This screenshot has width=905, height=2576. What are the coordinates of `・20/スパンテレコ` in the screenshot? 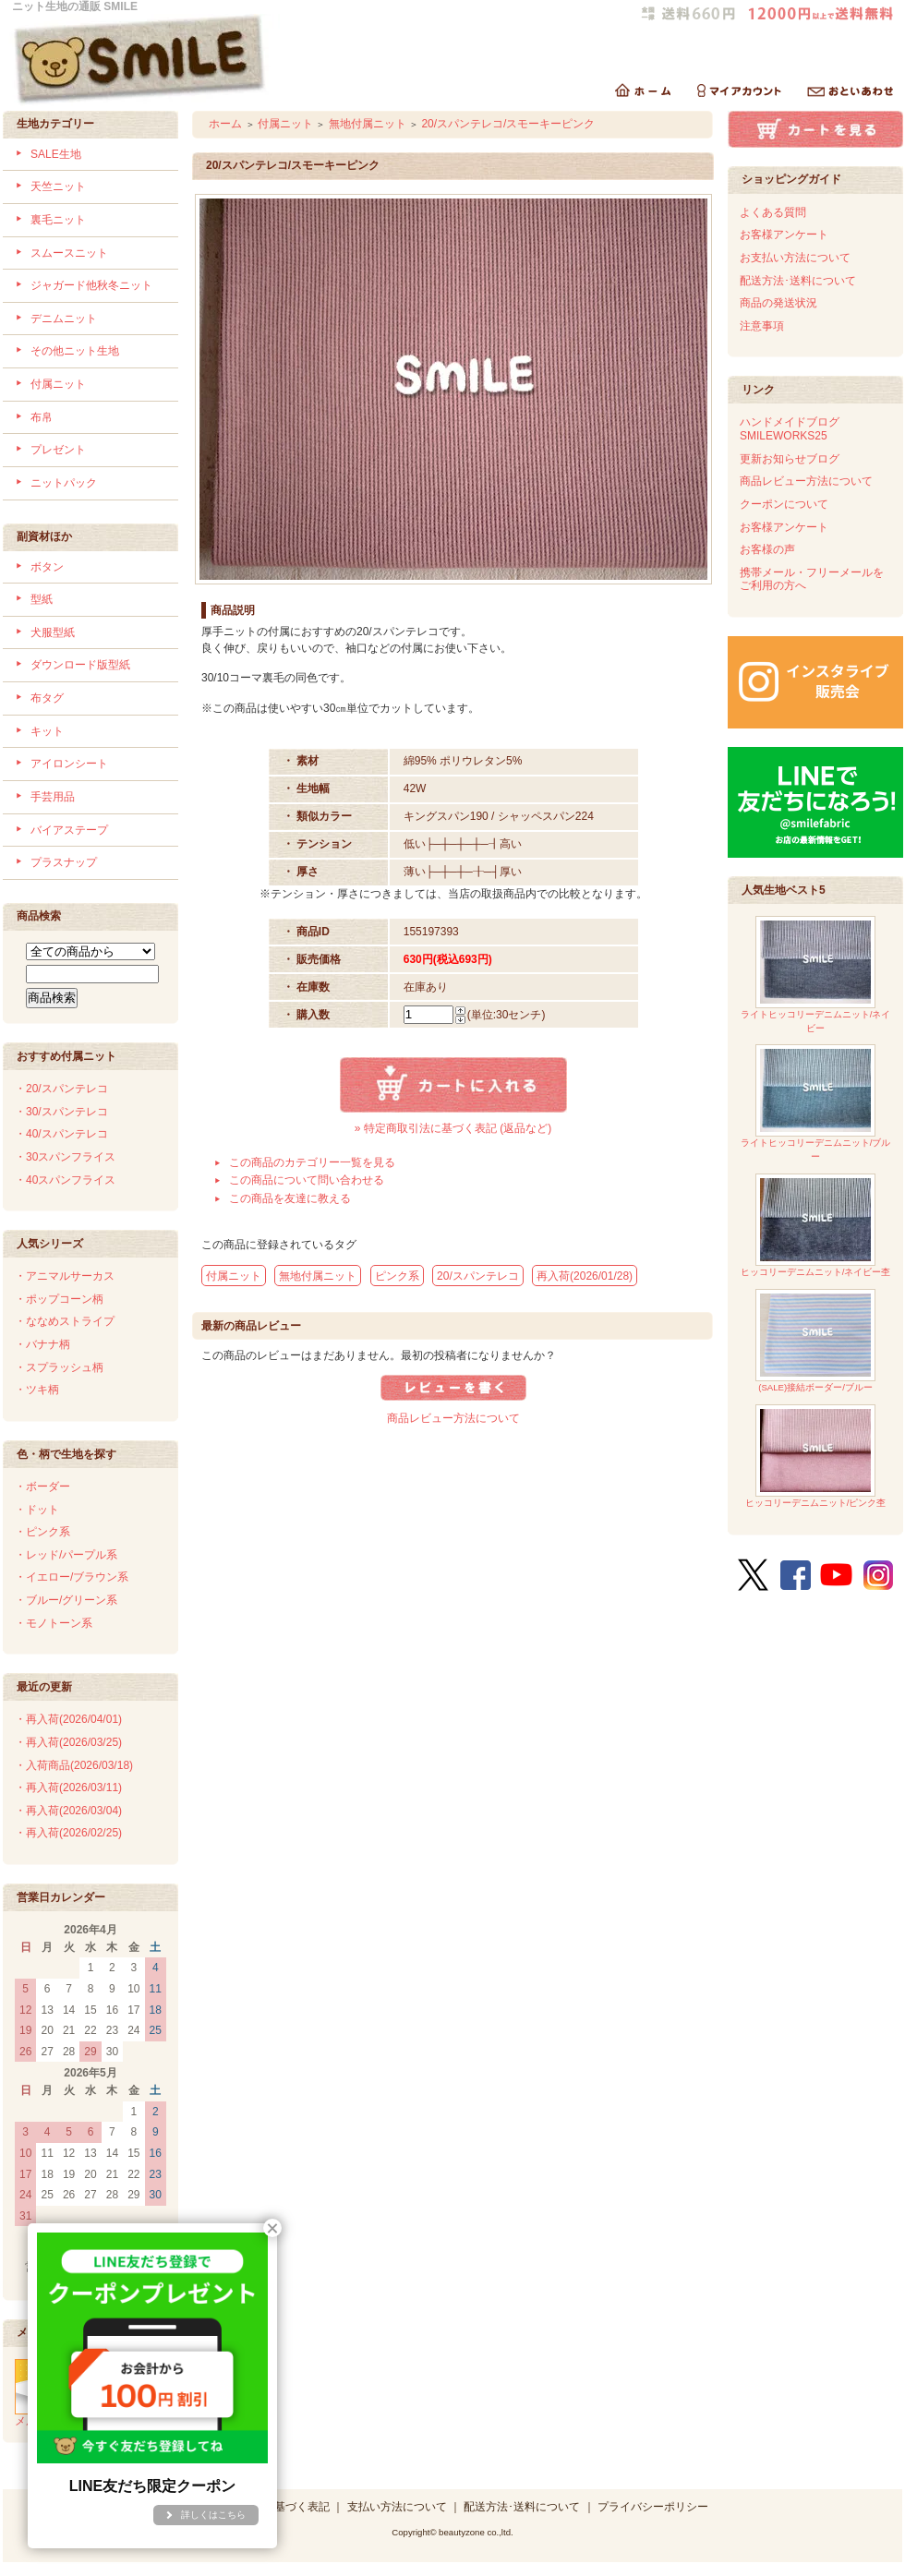 It's located at (61, 1088).